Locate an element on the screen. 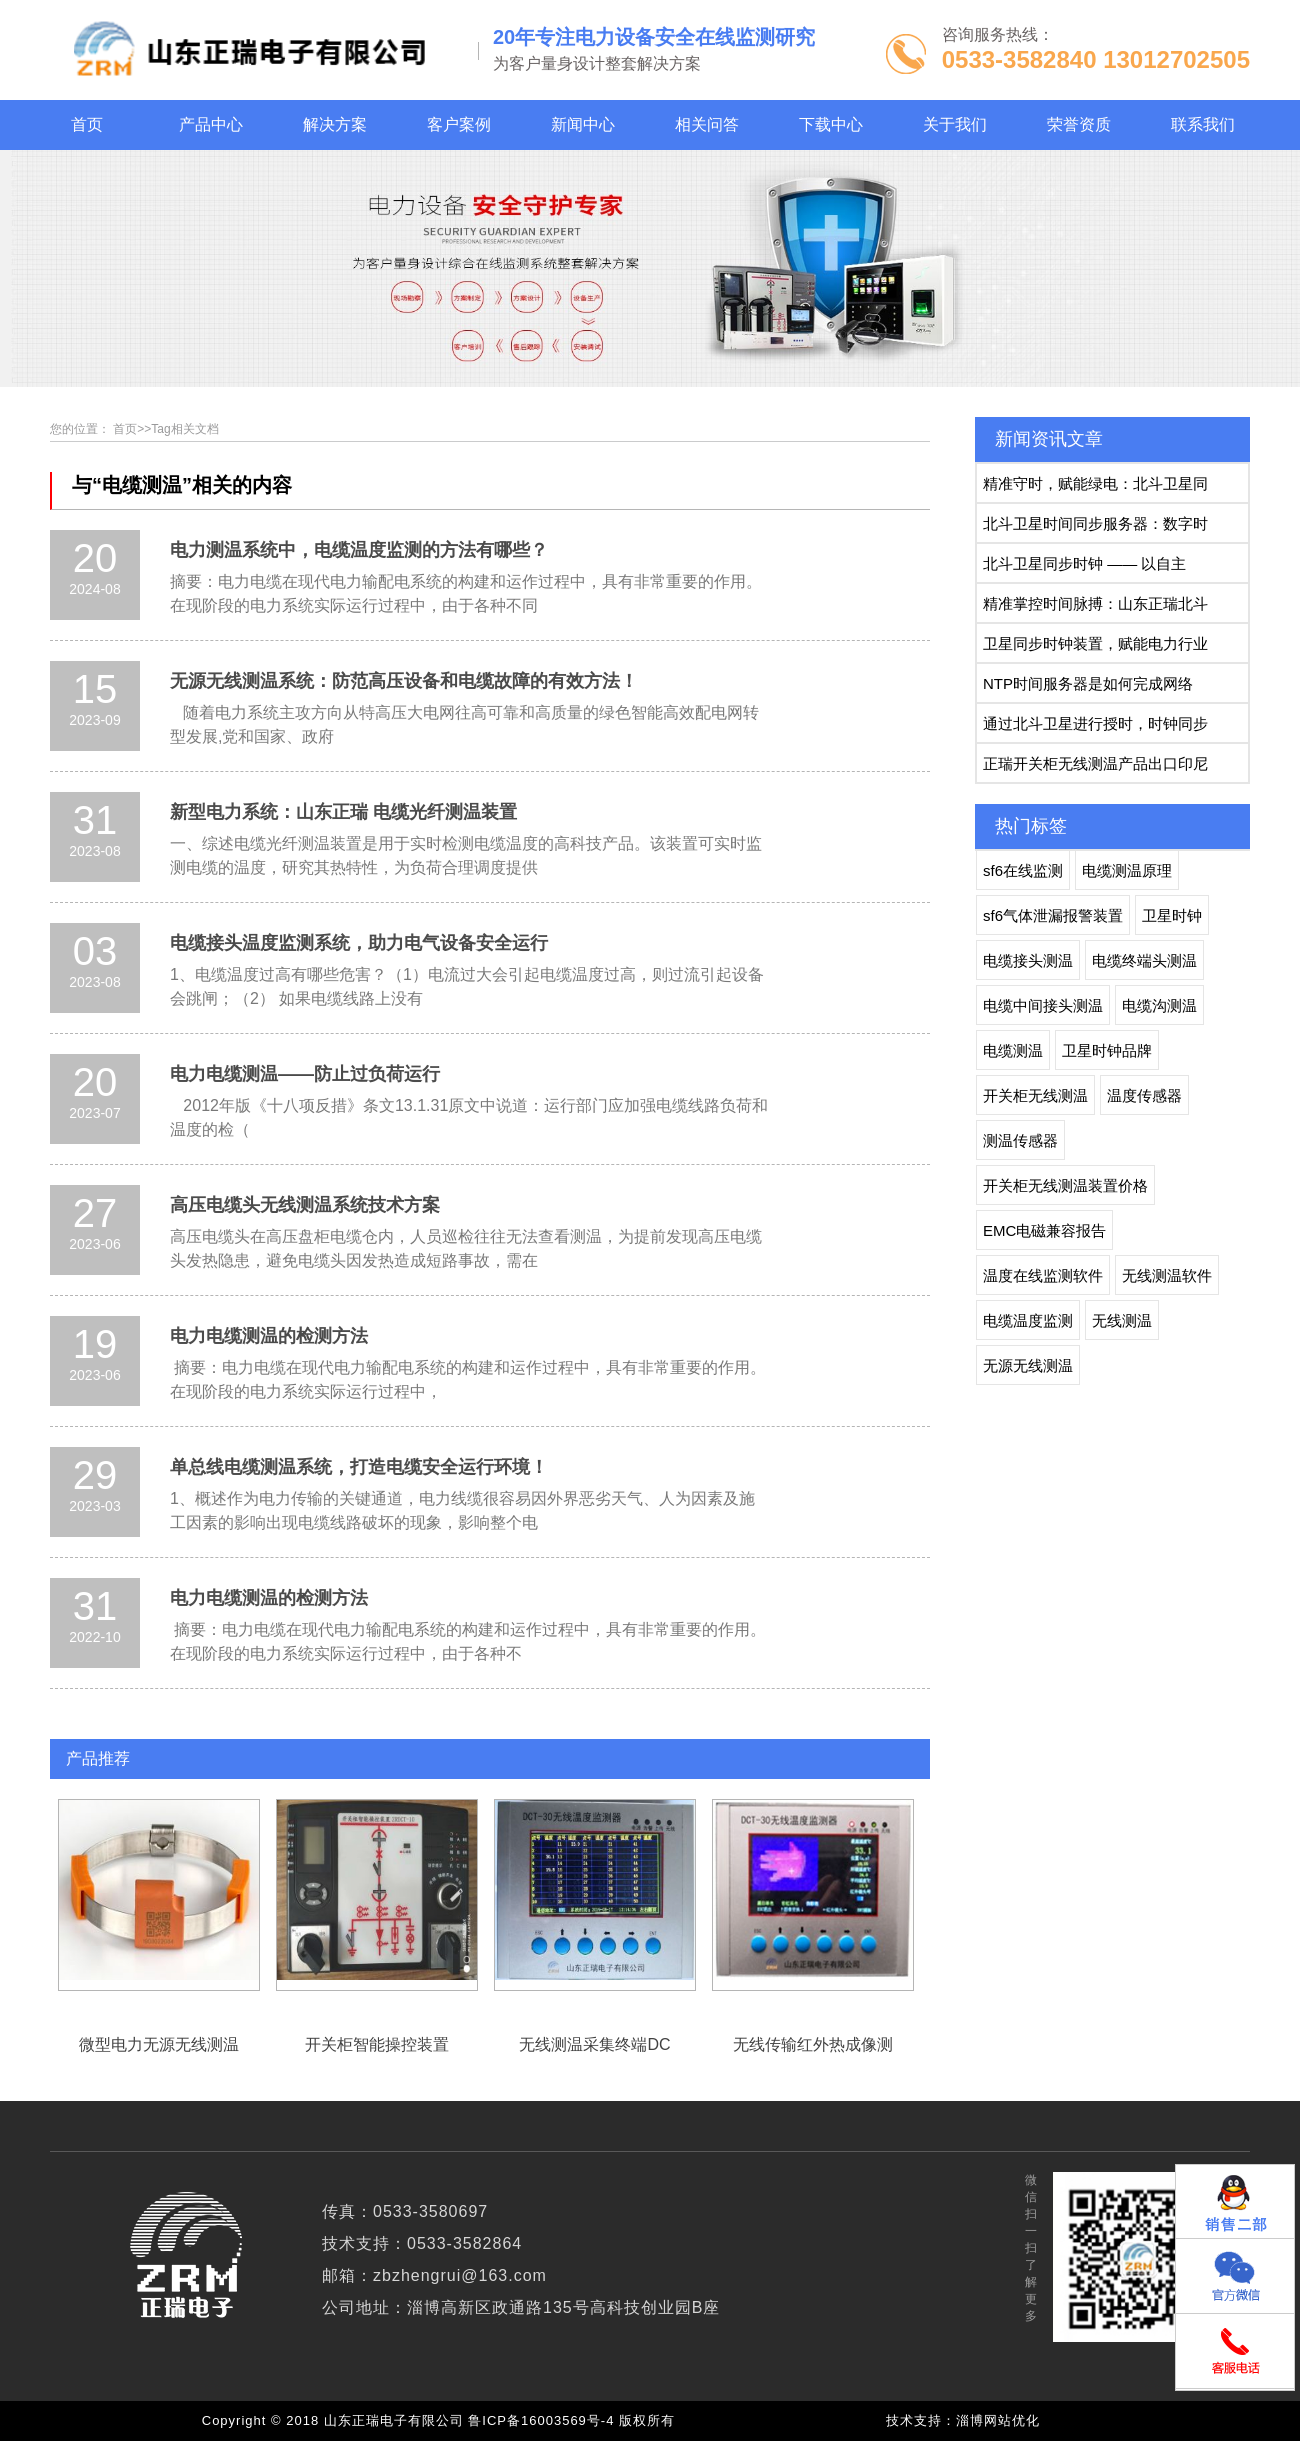 The height and width of the screenshot is (2441, 1300). 北斗卫星同步时钟 —— 以自主 is located at coordinates (1084, 563).